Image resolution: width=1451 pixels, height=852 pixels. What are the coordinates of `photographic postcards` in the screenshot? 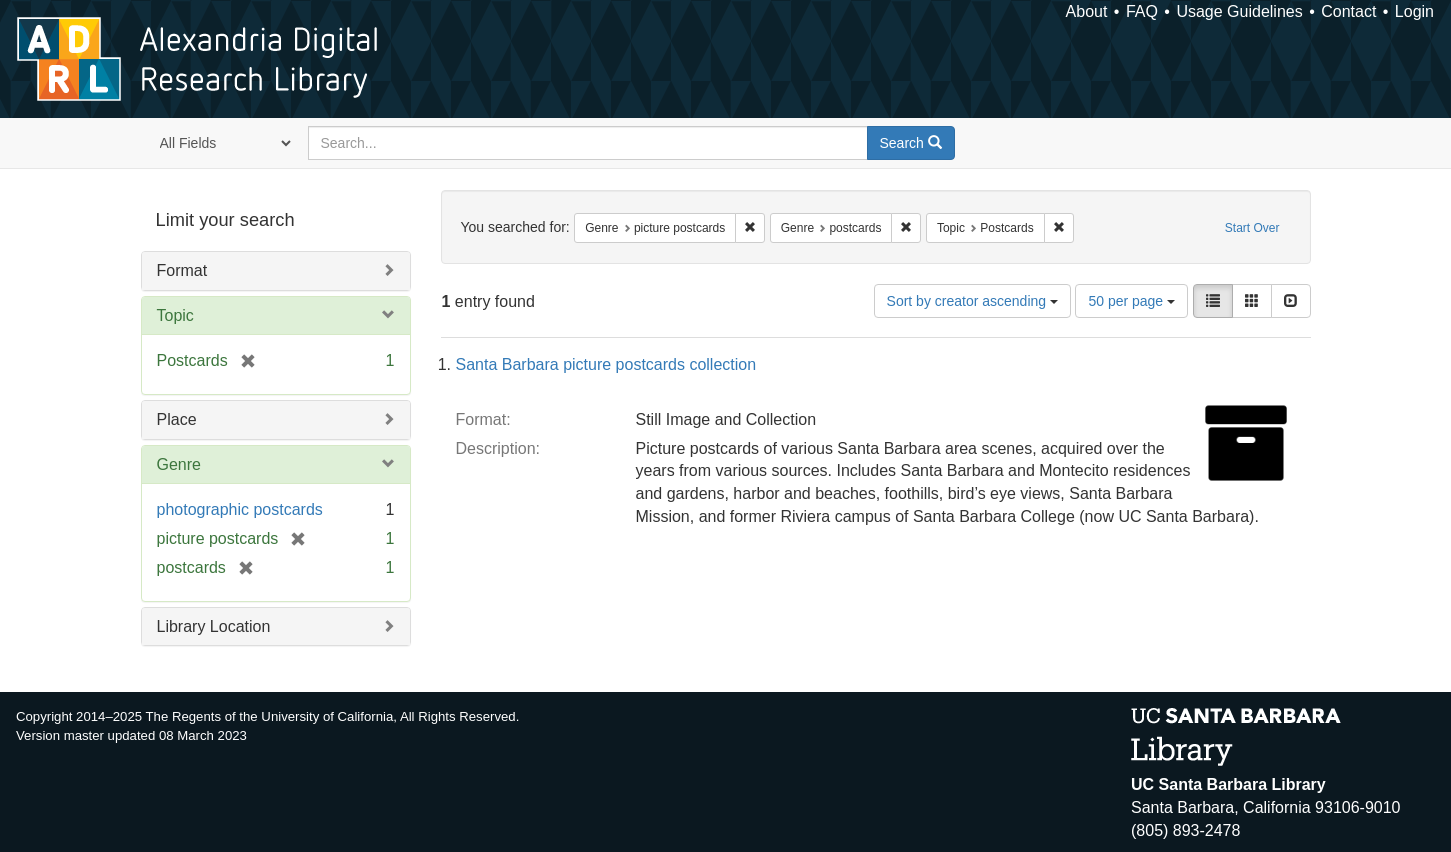 It's located at (240, 509).